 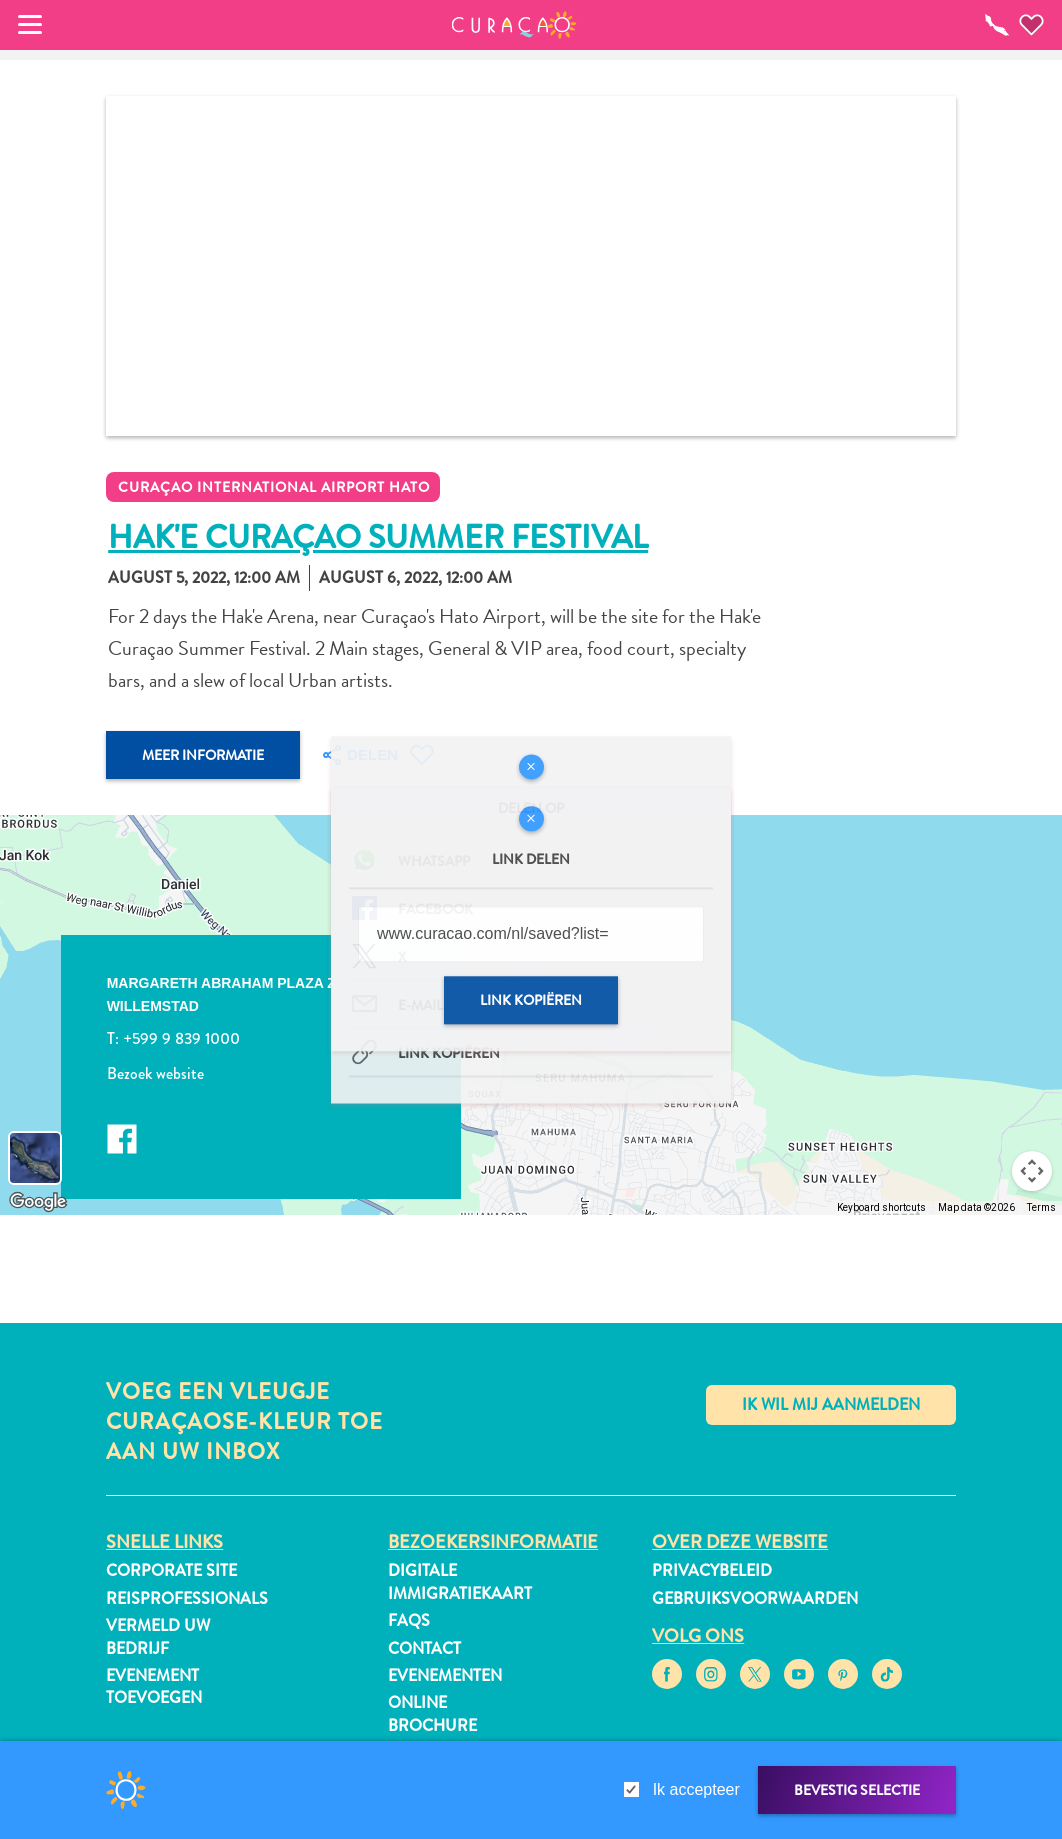 What do you see at coordinates (38, 1202) in the screenshot?
I see `[Open this area in Google Maps (opens a new window)]` at bounding box center [38, 1202].